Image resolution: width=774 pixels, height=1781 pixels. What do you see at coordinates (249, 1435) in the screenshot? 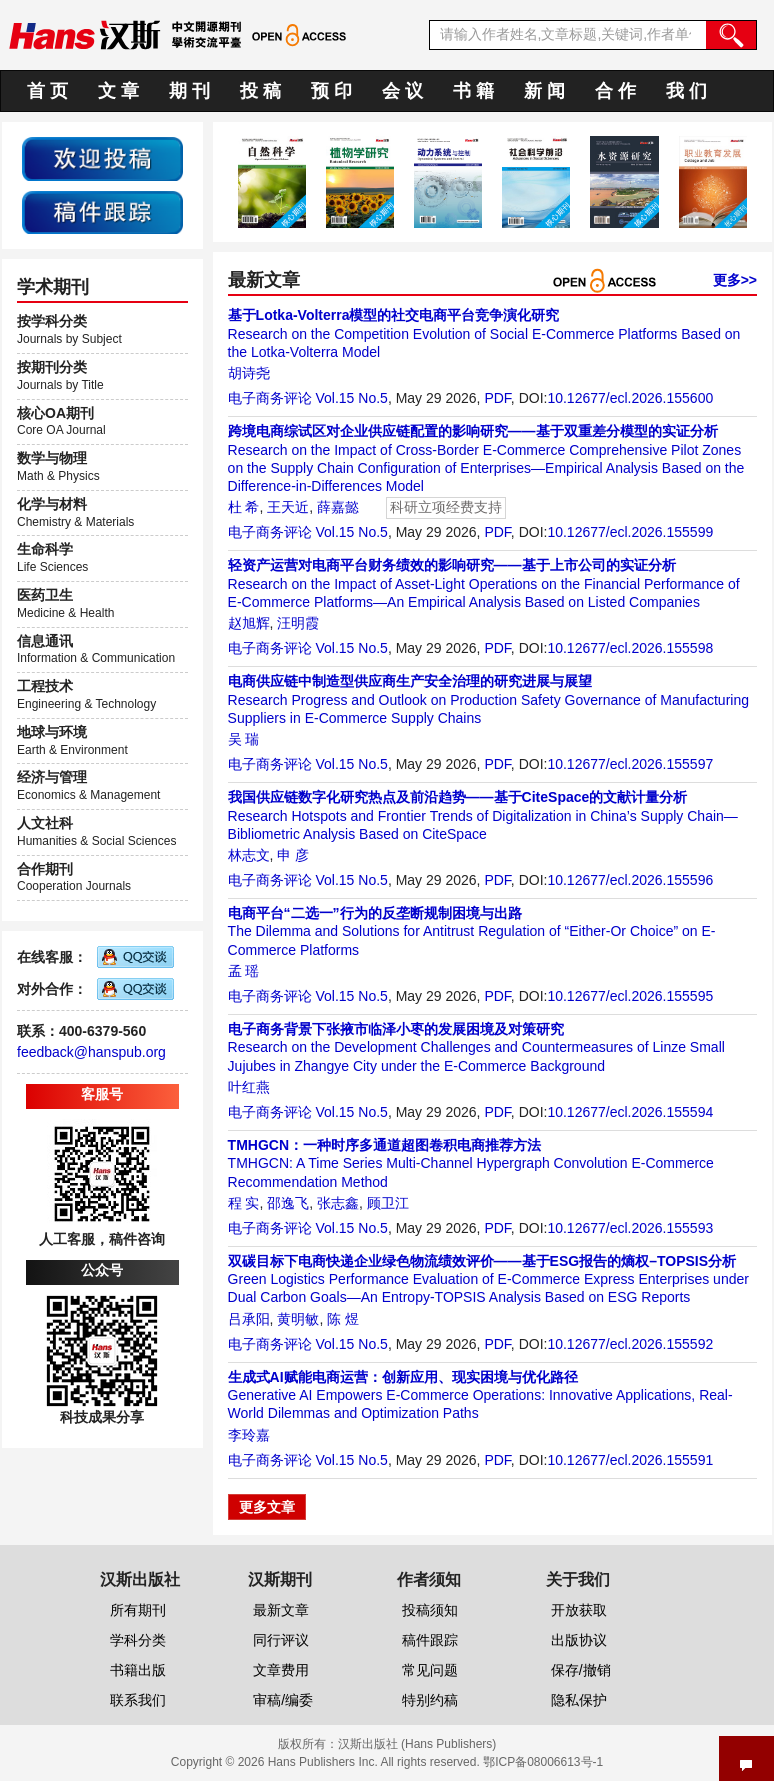
I see `李玲嘉` at bounding box center [249, 1435].